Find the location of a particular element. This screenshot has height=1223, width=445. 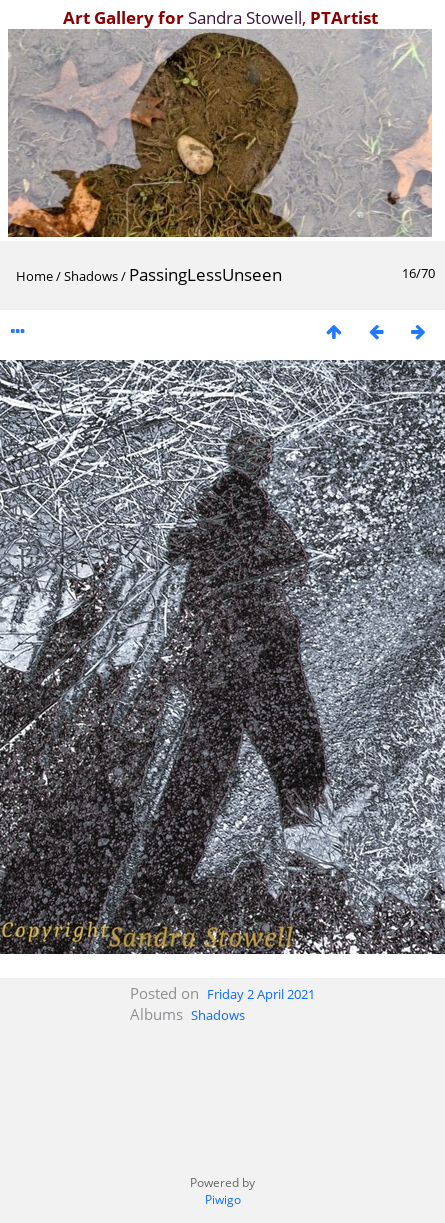

Home is located at coordinates (34, 276).